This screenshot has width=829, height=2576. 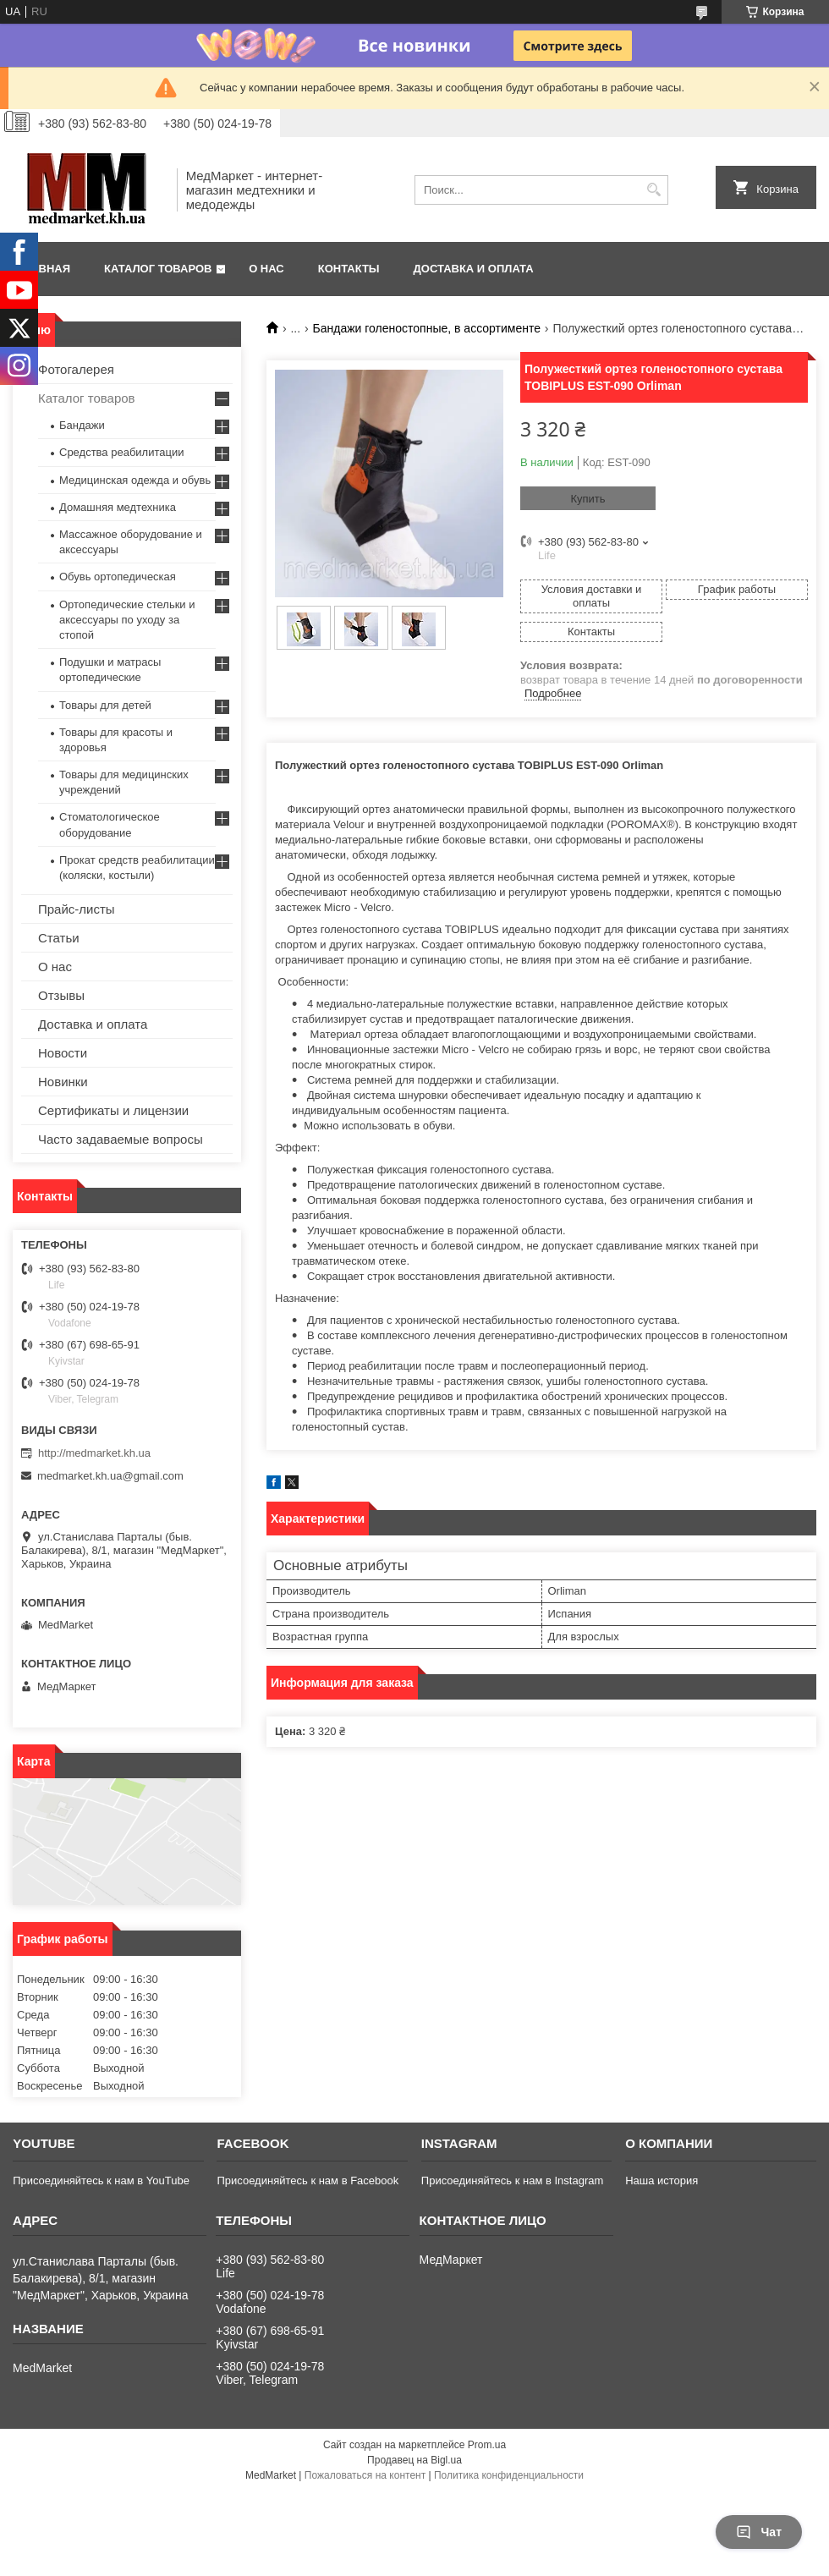 I want to click on Prom.ua, so click(x=487, y=2445).